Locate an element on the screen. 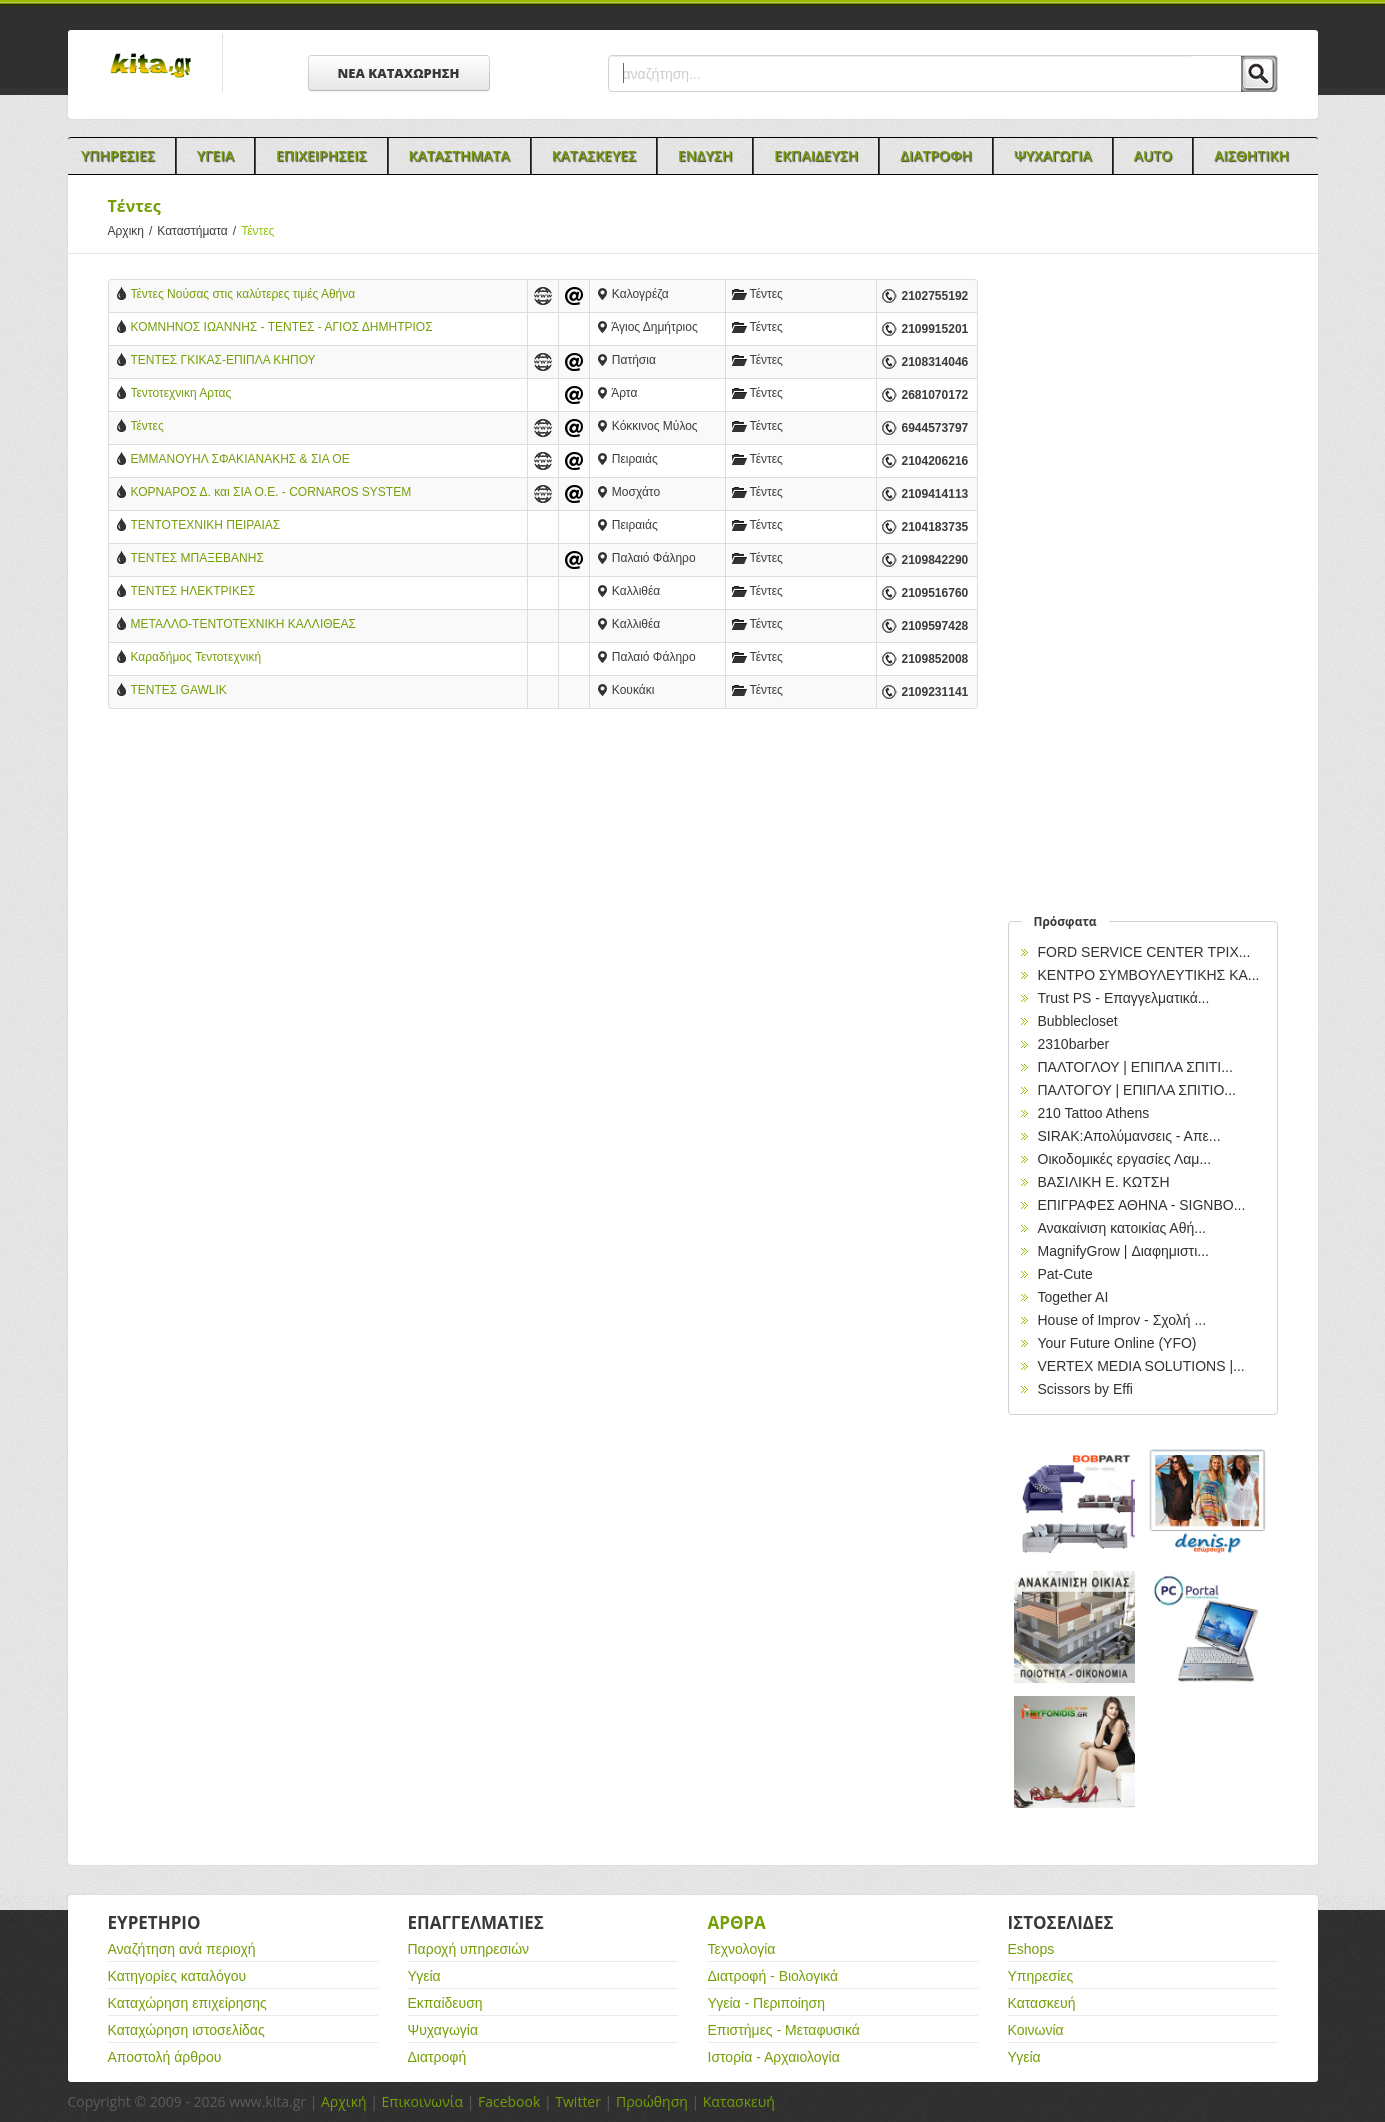  EΠΙΓΡΑΦΕΣ ΑΘΗΝΑ - SIGNBO... is located at coordinates (1142, 1205).